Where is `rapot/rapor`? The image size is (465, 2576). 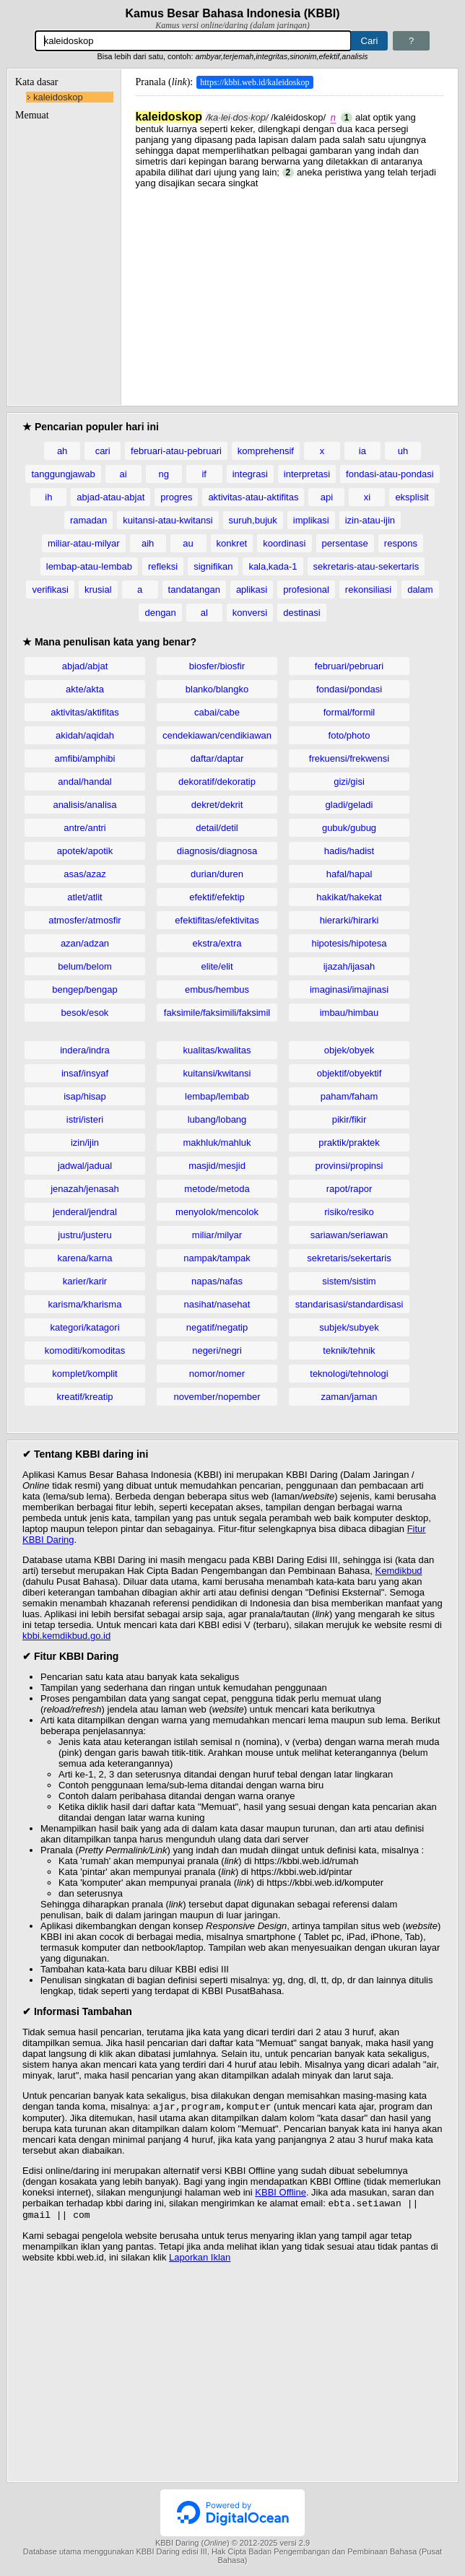
rapot/rapor is located at coordinates (349, 1188).